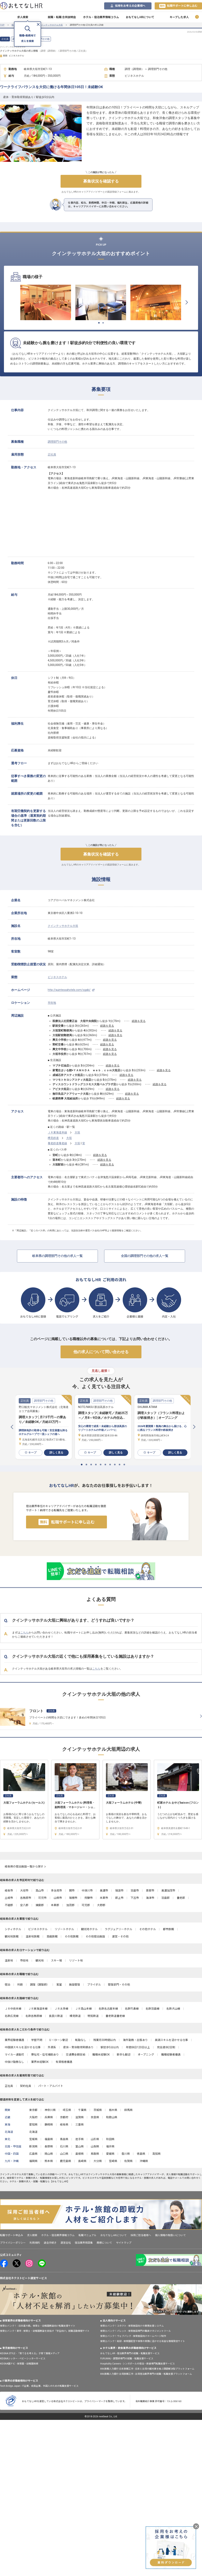 The image size is (202, 2576). What do you see at coordinates (35, 2242) in the screenshot?
I see `利用規約` at bounding box center [35, 2242].